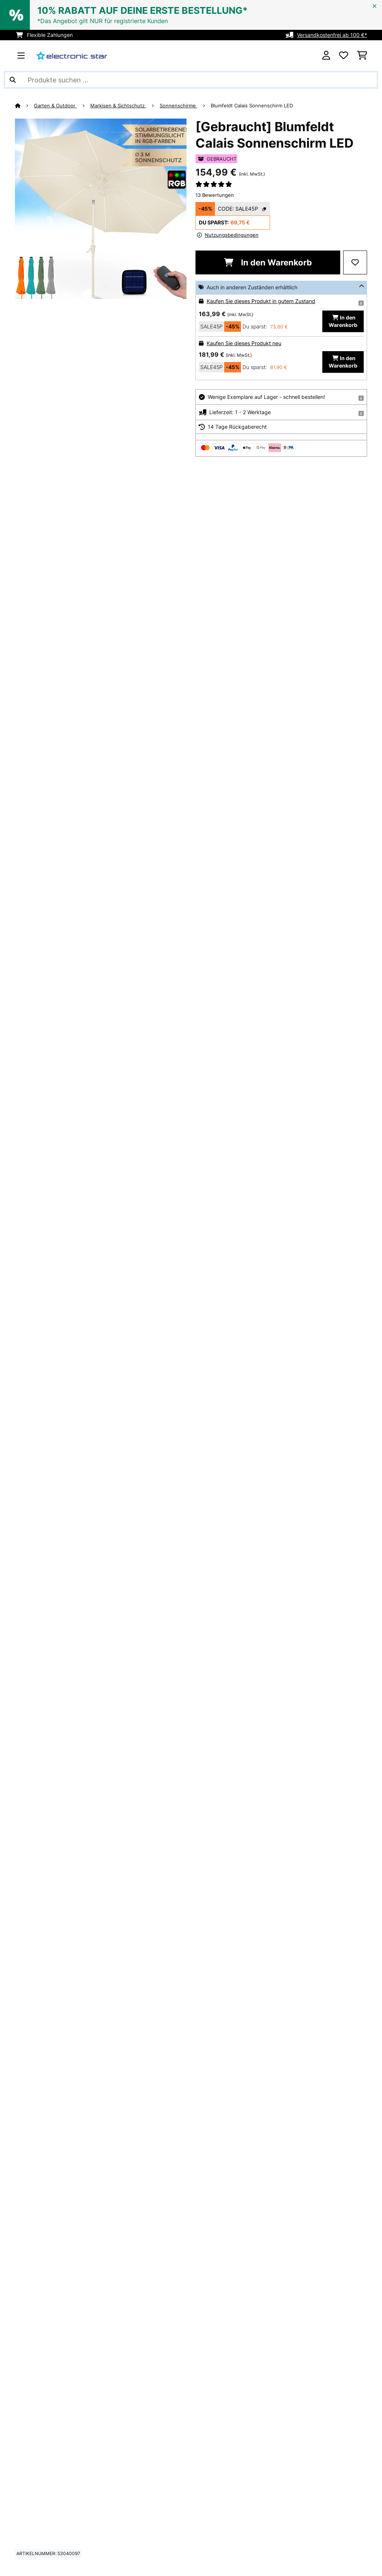 The height and width of the screenshot is (2576, 382). Describe the element at coordinates (244, 343) in the screenshot. I see `Kaufen Sie dieses Produkt neu` at that location.